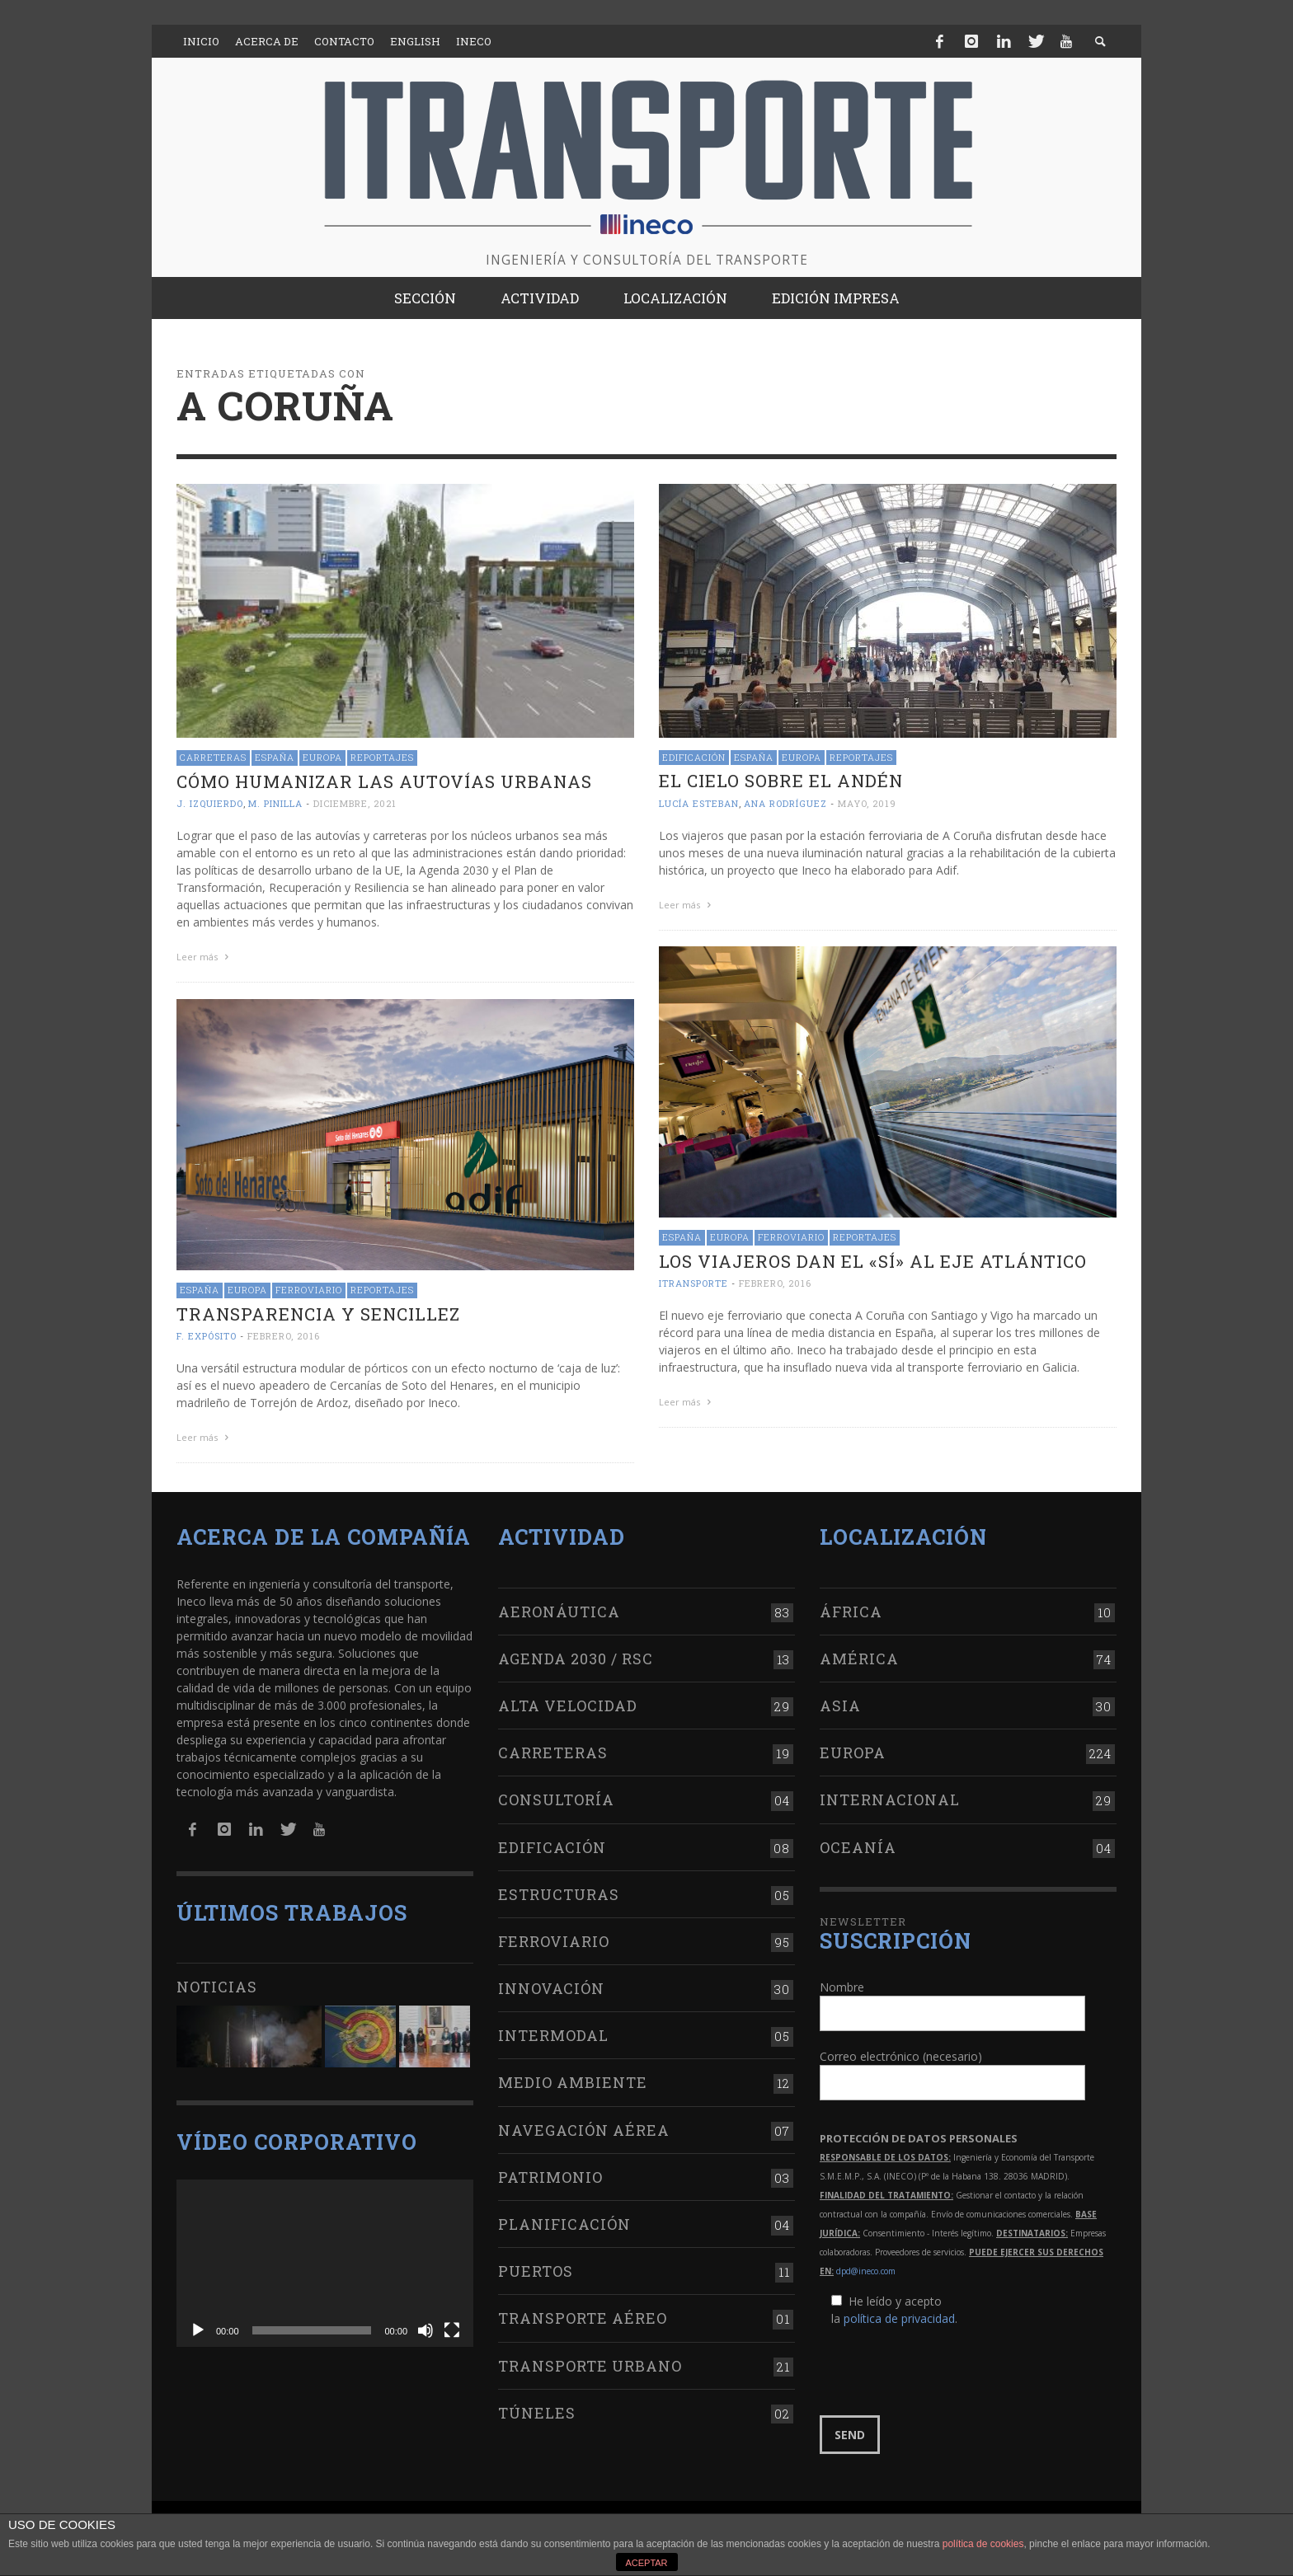 This screenshot has width=1293, height=2576. What do you see at coordinates (206, 1336) in the screenshot?
I see `F. Expósito` at bounding box center [206, 1336].